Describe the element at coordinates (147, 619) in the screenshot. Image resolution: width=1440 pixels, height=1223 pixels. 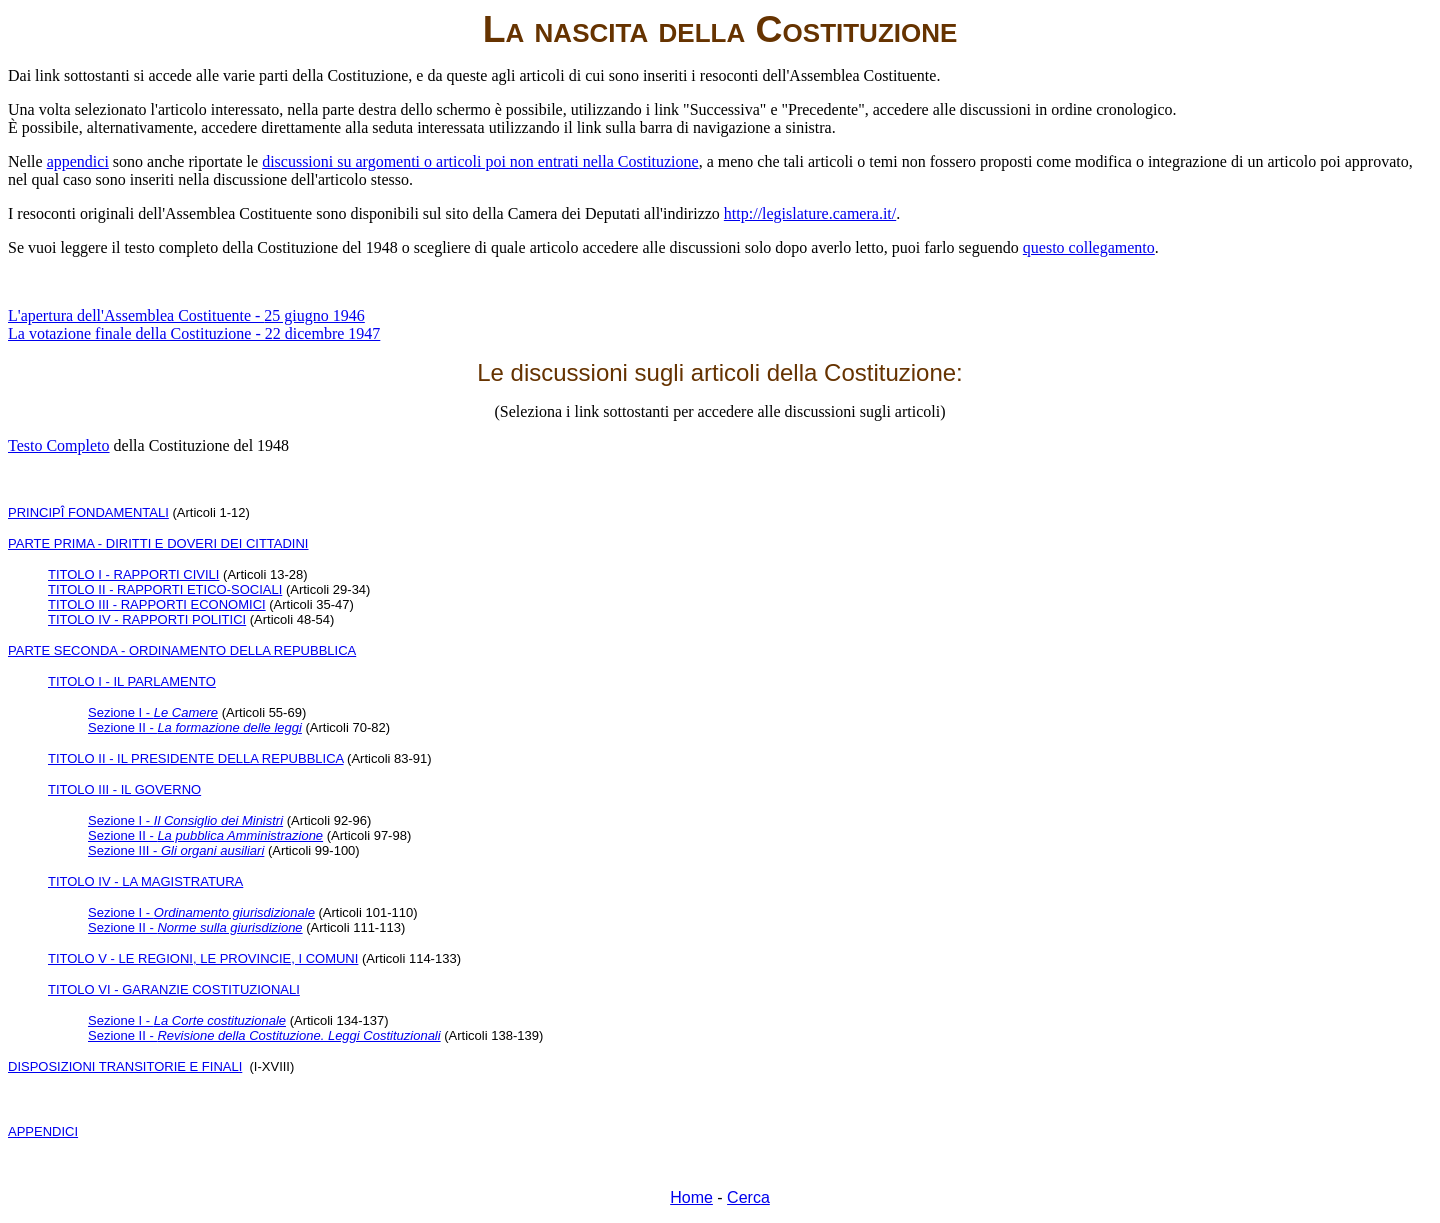
I see `TITOLO IV - RAPPORTI POLITICI` at that location.